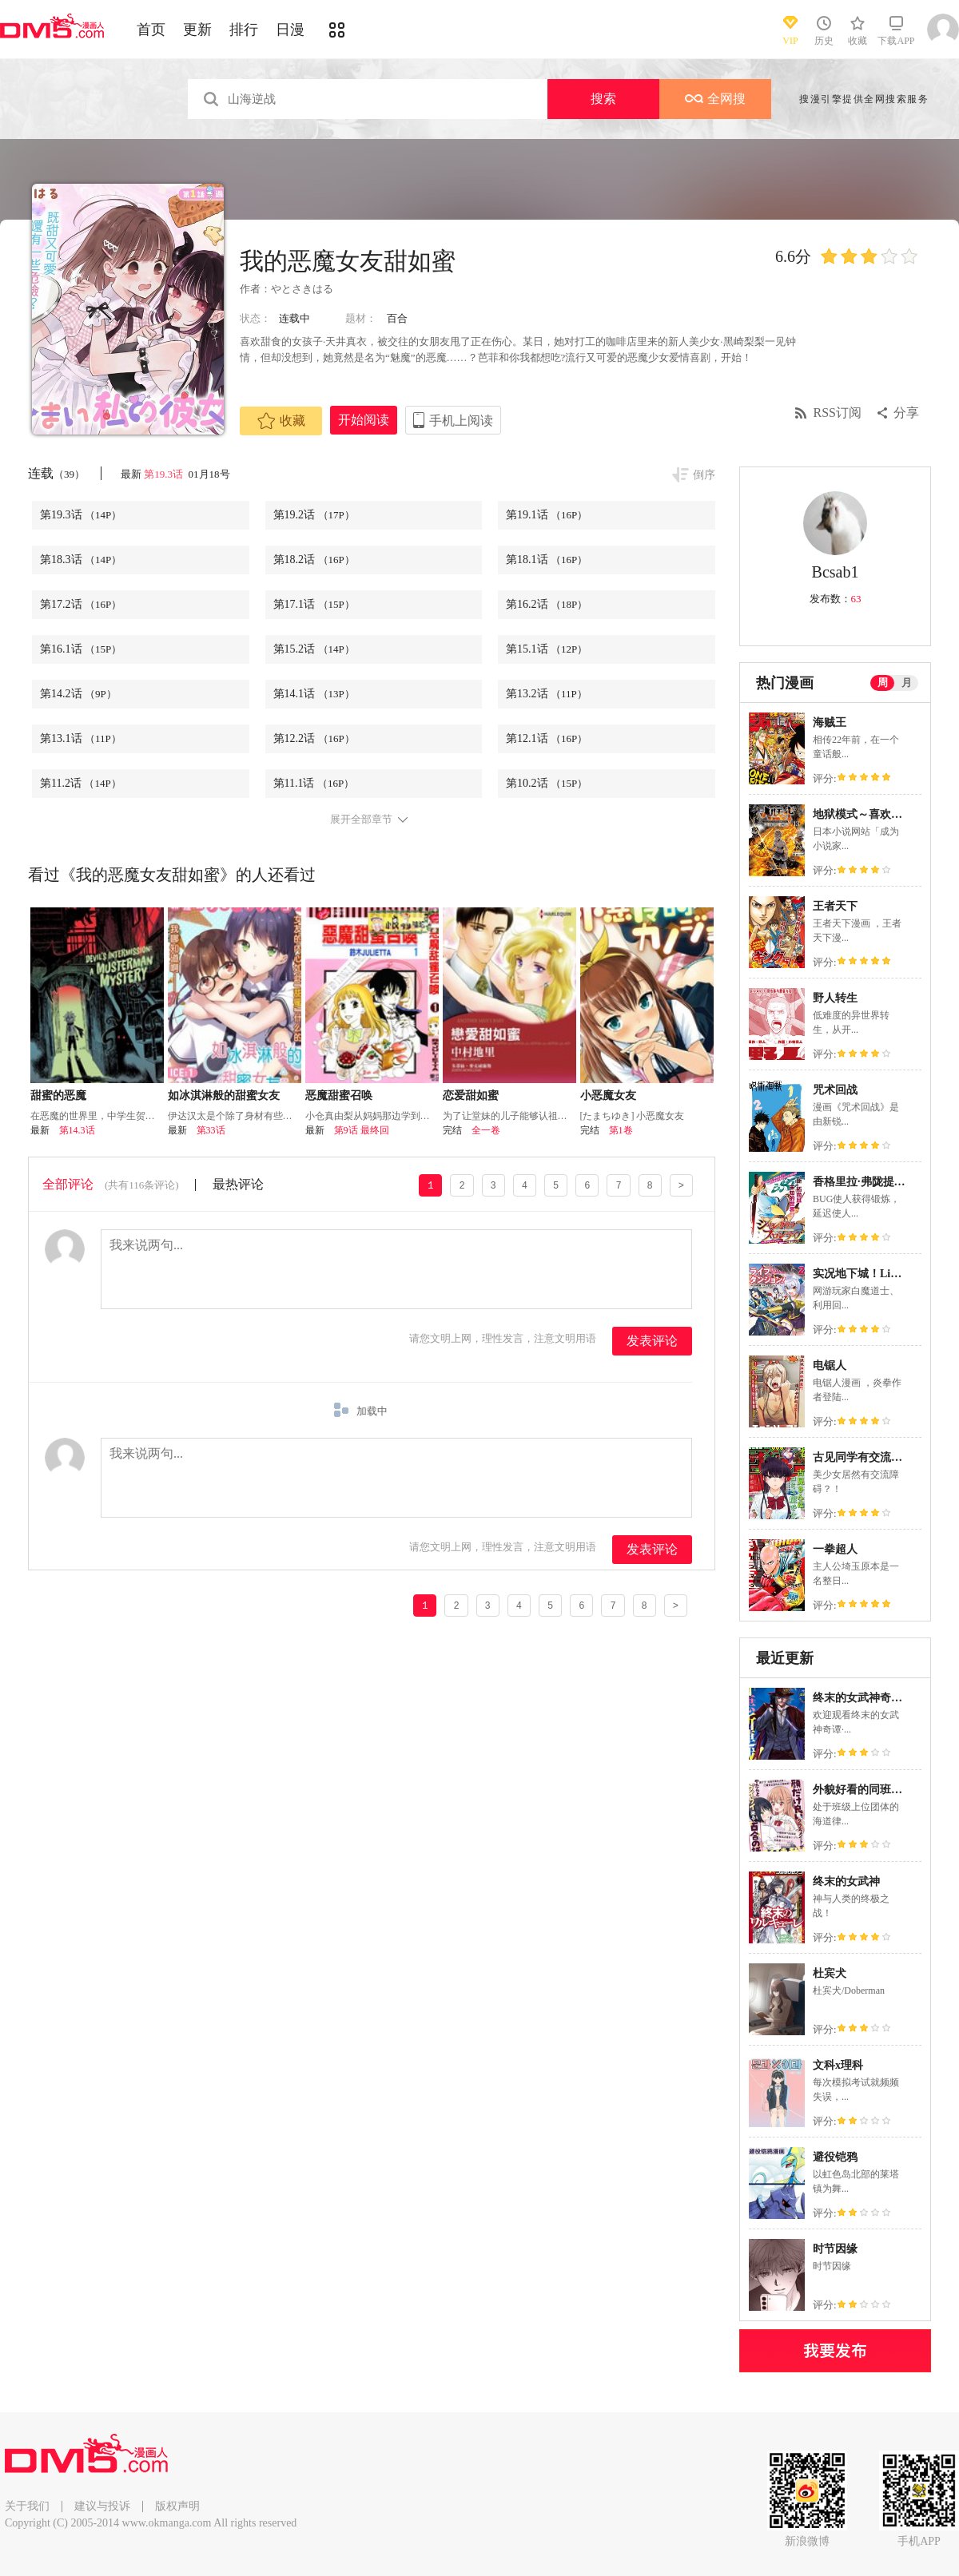 Image resolution: width=959 pixels, height=2576 pixels. Describe the element at coordinates (151, 30) in the screenshot. I see `首页` at that location.